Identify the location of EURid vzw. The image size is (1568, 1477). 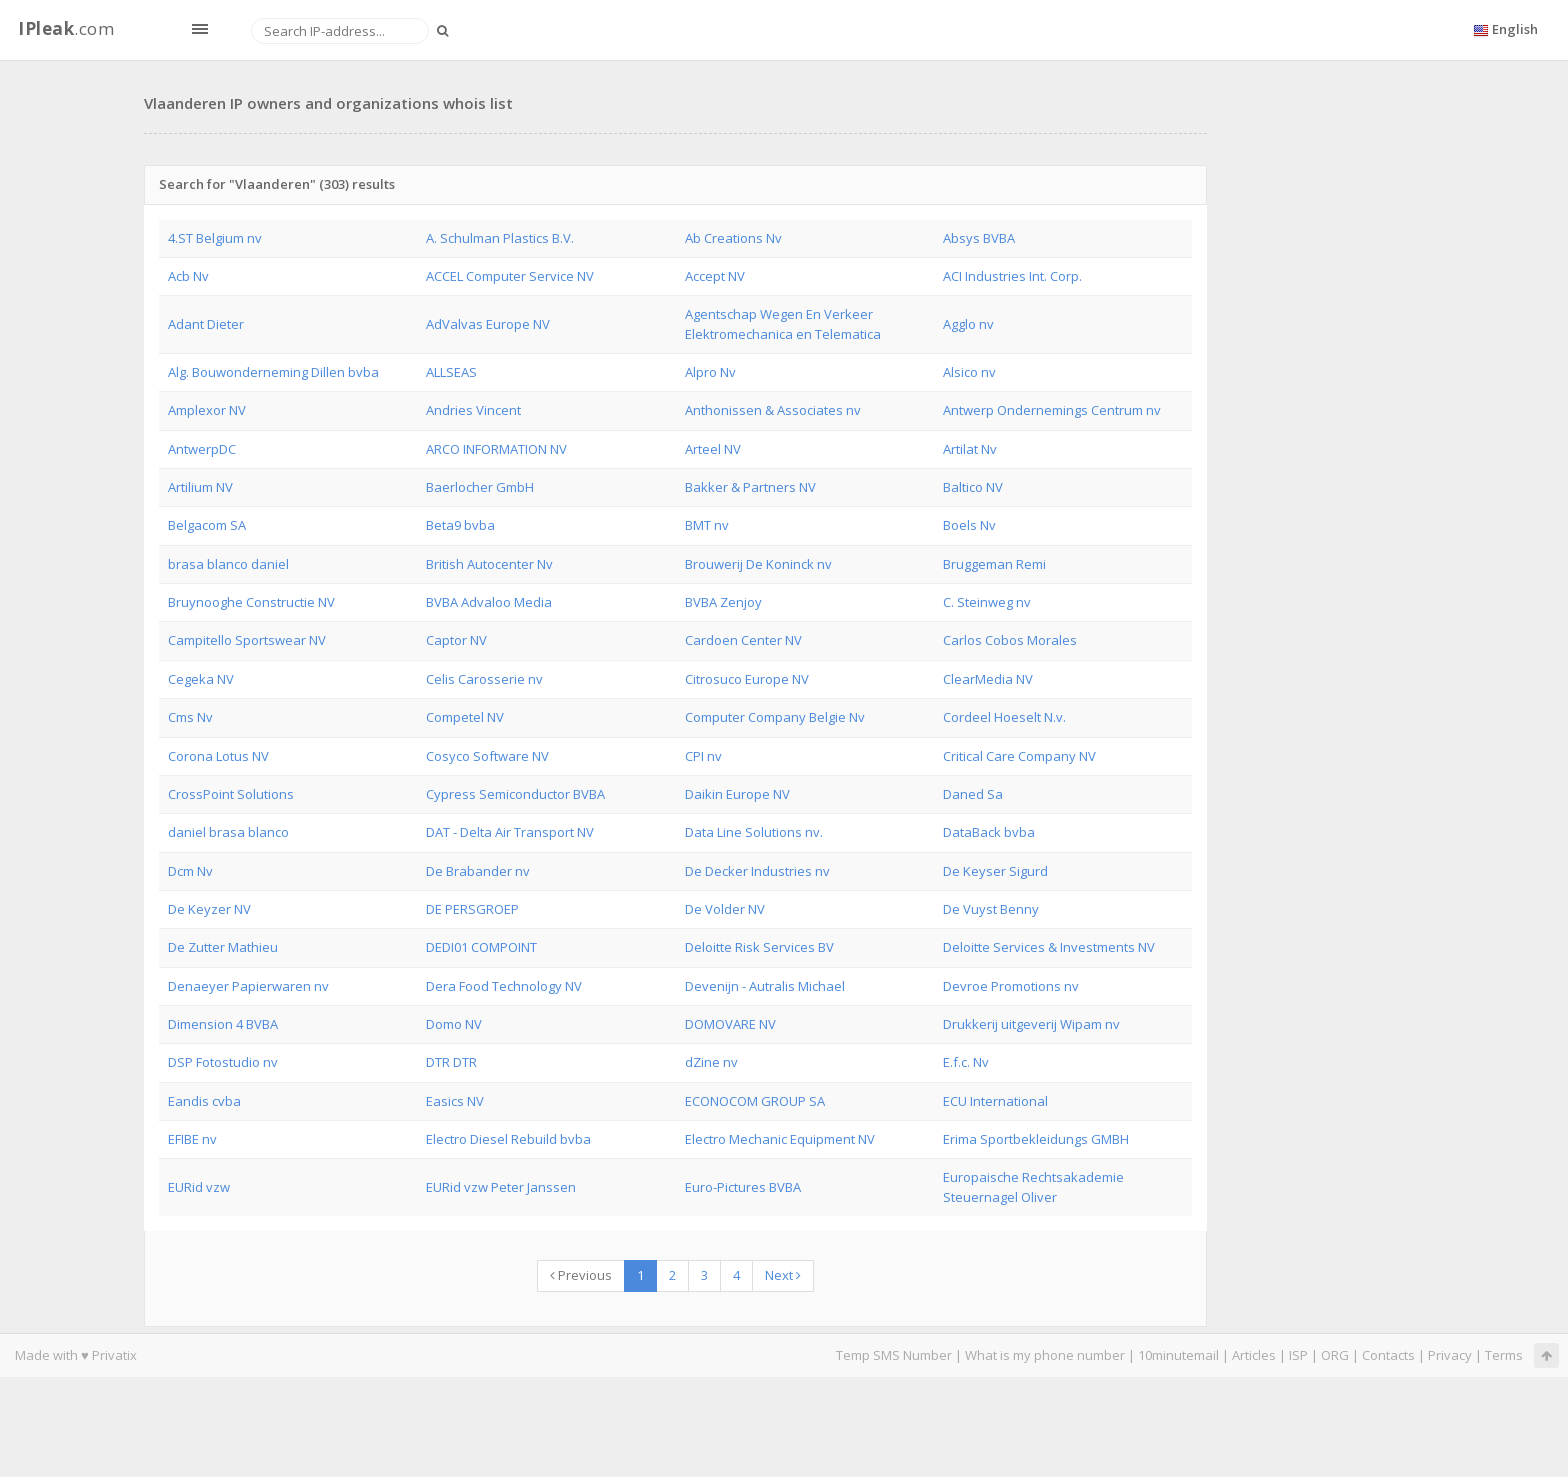
(199, 1187).